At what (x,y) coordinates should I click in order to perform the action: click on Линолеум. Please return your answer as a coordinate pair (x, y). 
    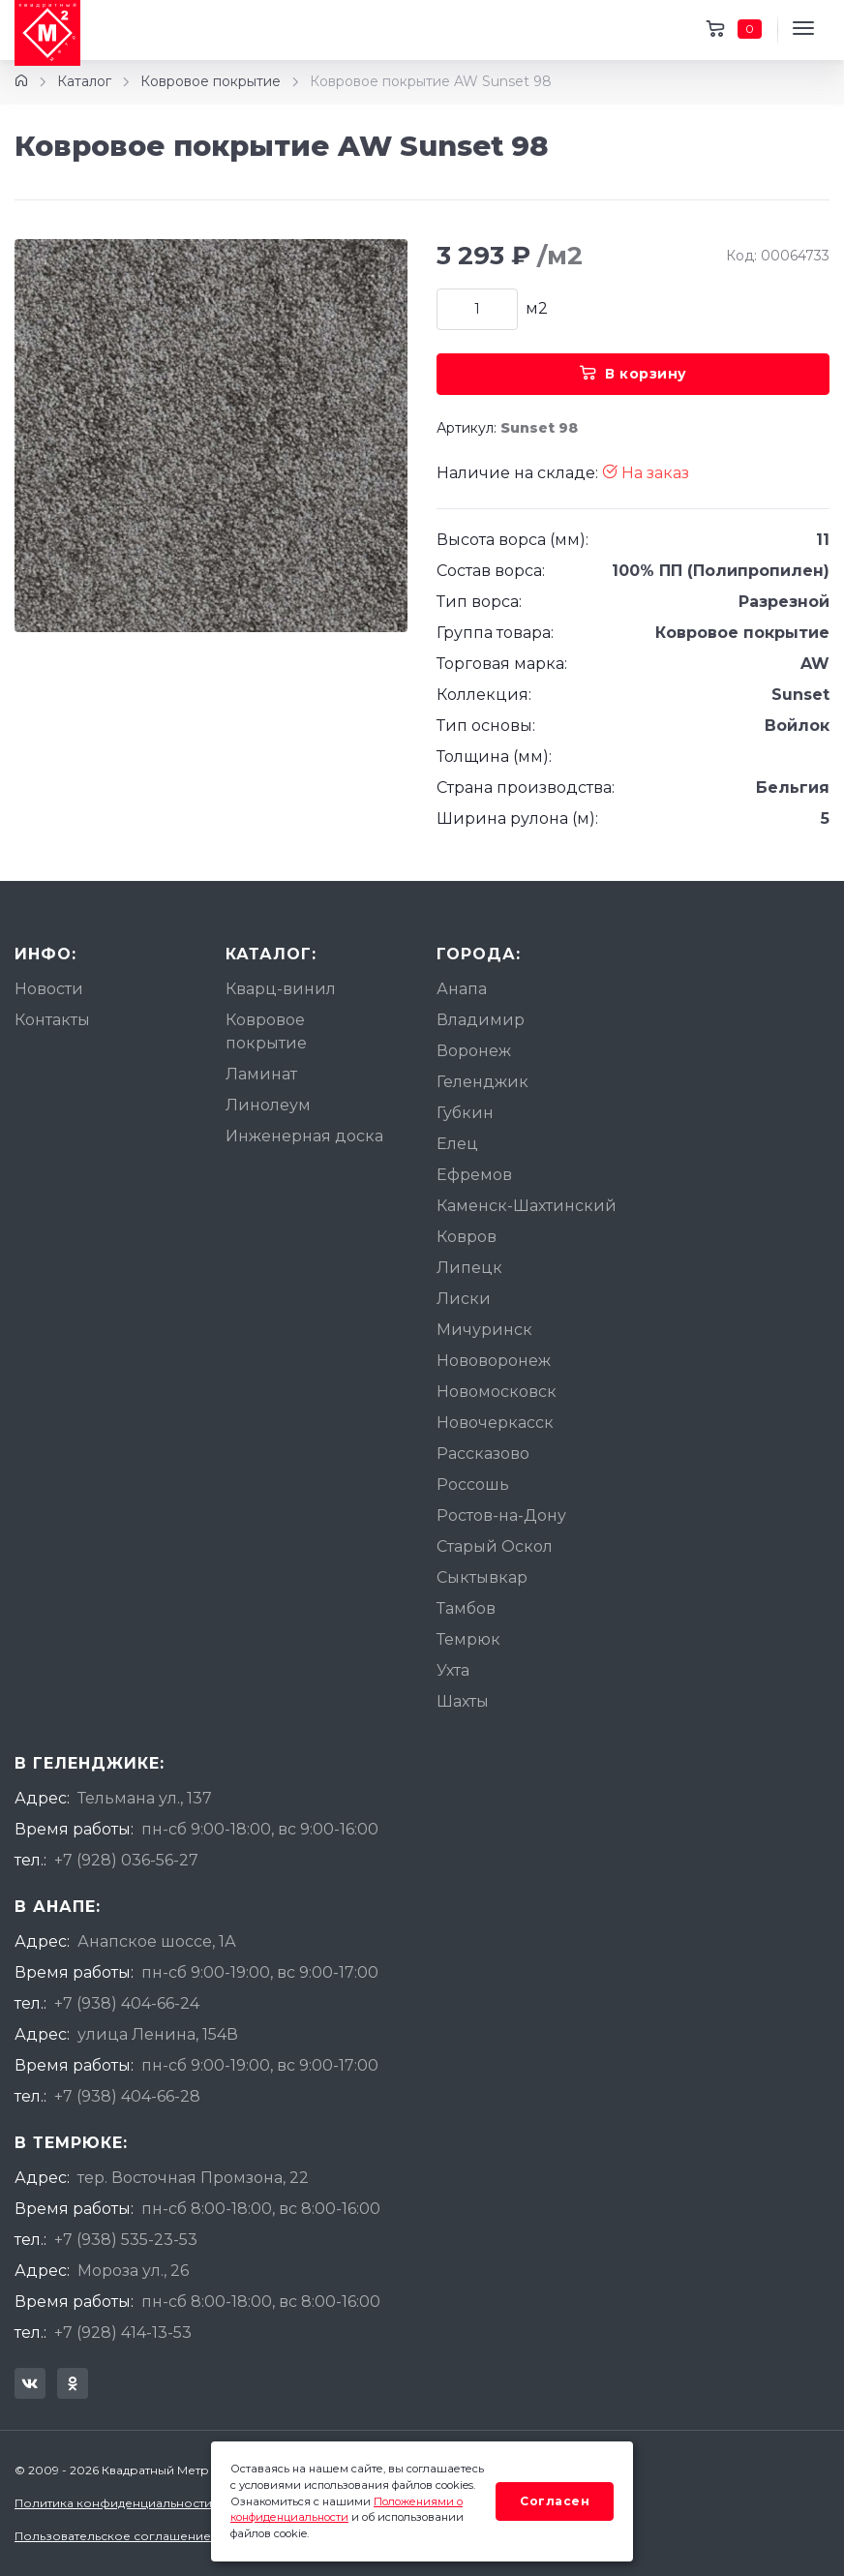
    Looking at the image, I should click on (268, 1105).